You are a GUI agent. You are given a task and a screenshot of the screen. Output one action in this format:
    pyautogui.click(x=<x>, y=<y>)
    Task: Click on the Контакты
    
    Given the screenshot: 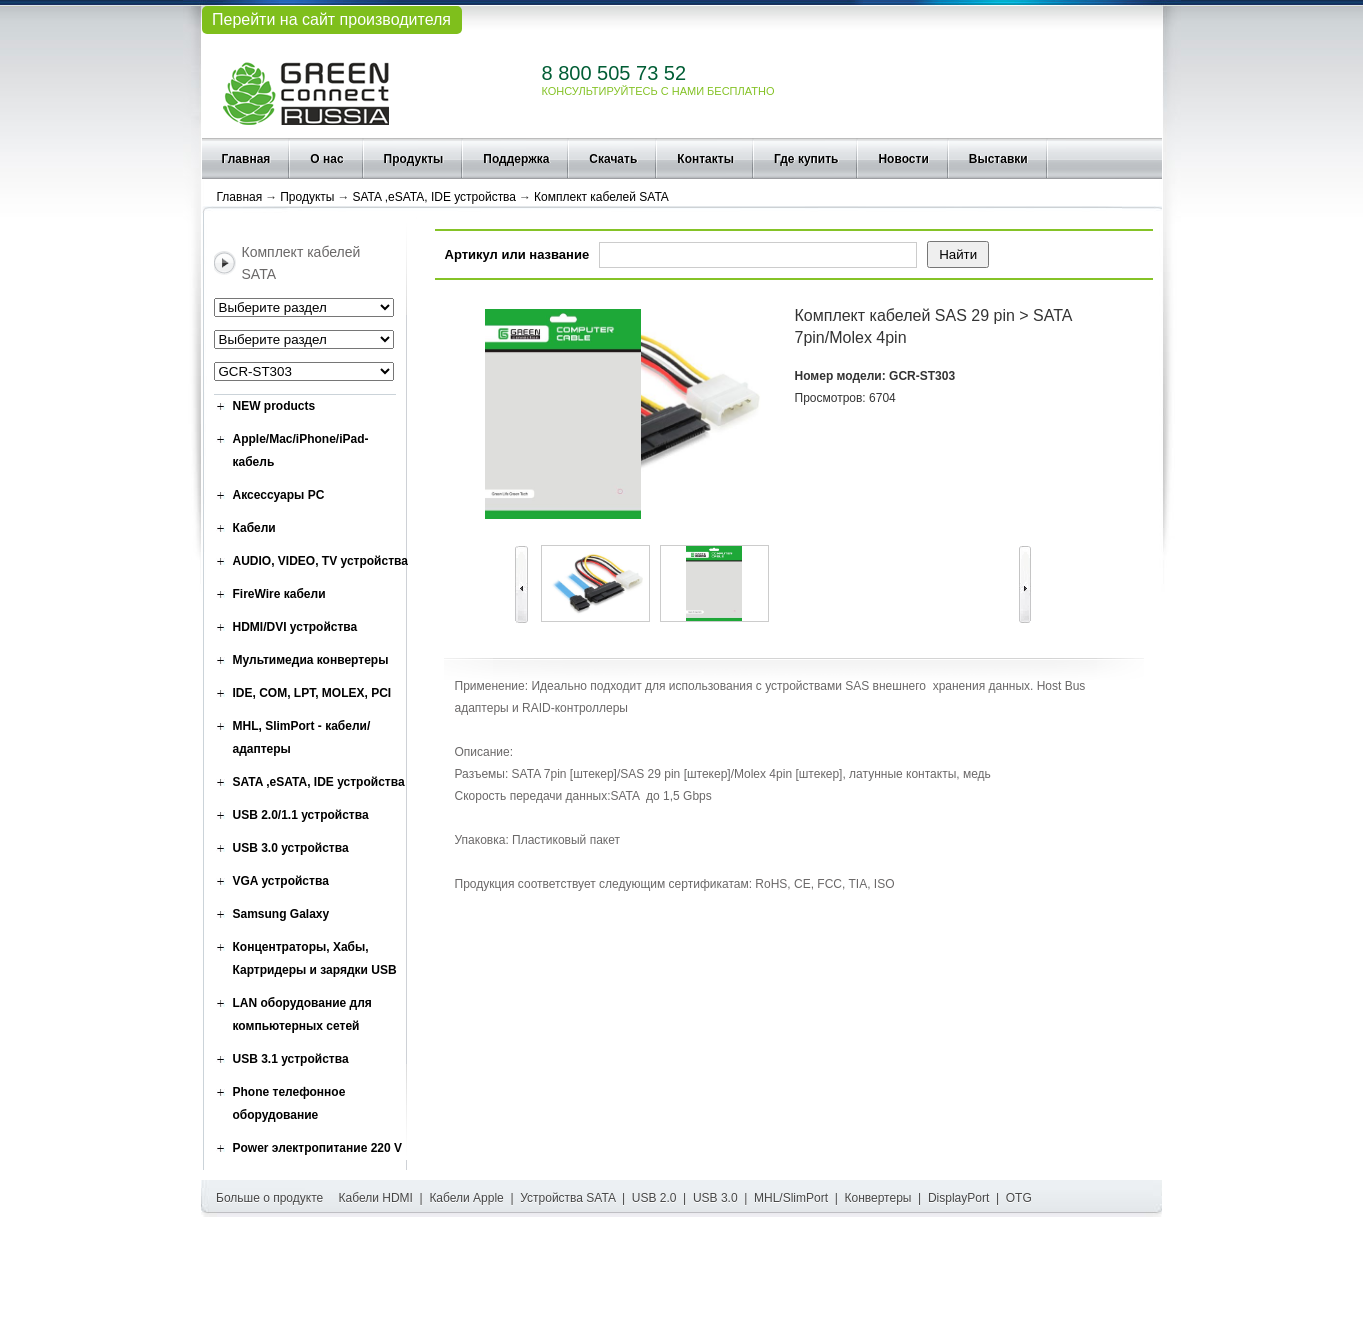 What is the action you would take?
    pyautogui.click(x=705, y=159)
    